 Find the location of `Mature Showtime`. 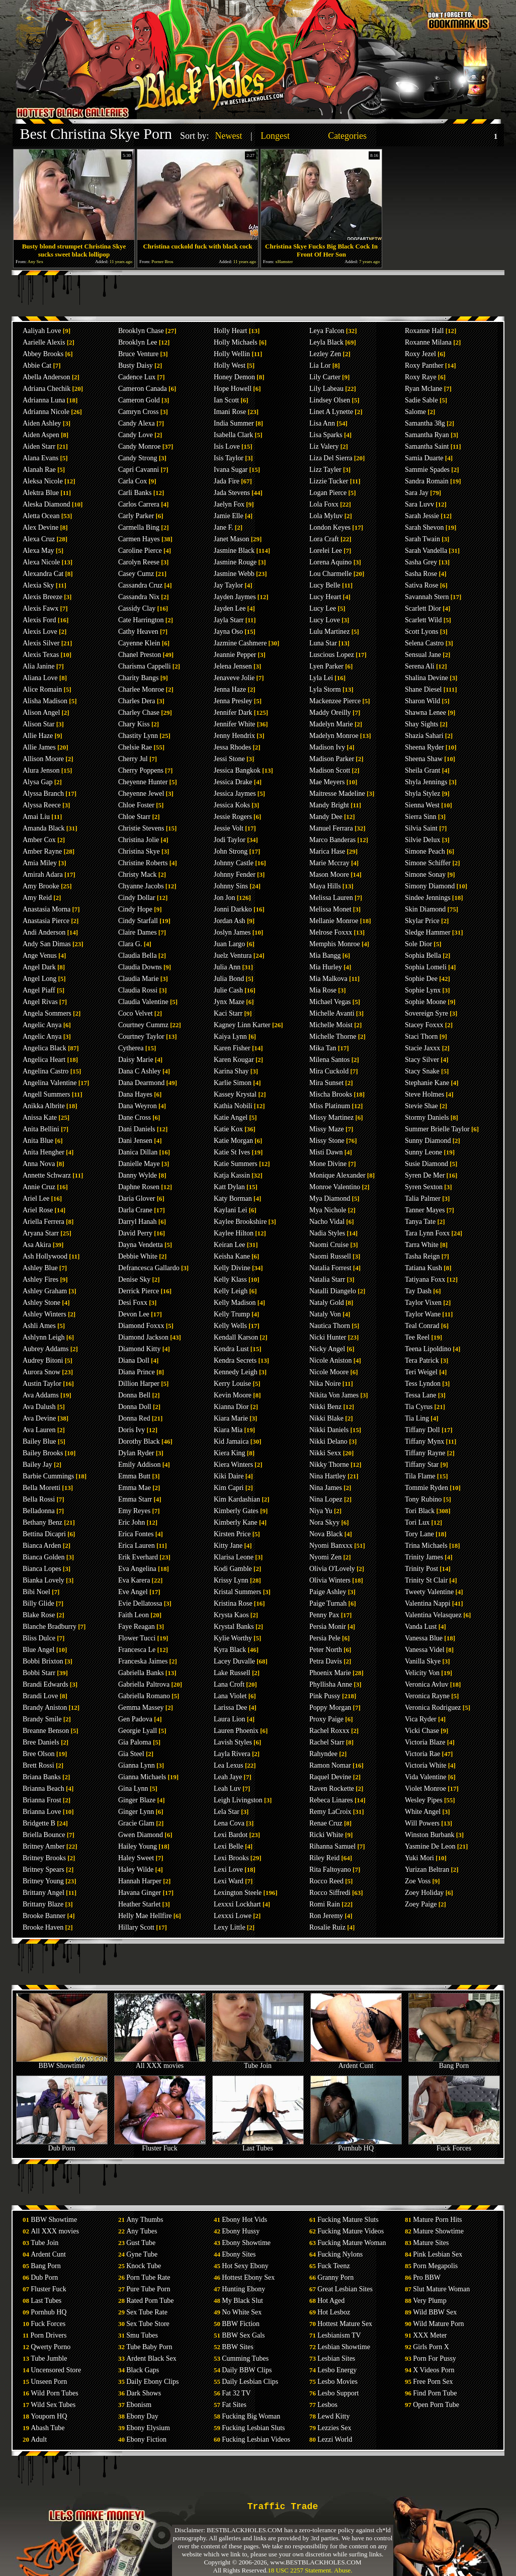

Mature Showtime is located at coordinates (438, 2231).